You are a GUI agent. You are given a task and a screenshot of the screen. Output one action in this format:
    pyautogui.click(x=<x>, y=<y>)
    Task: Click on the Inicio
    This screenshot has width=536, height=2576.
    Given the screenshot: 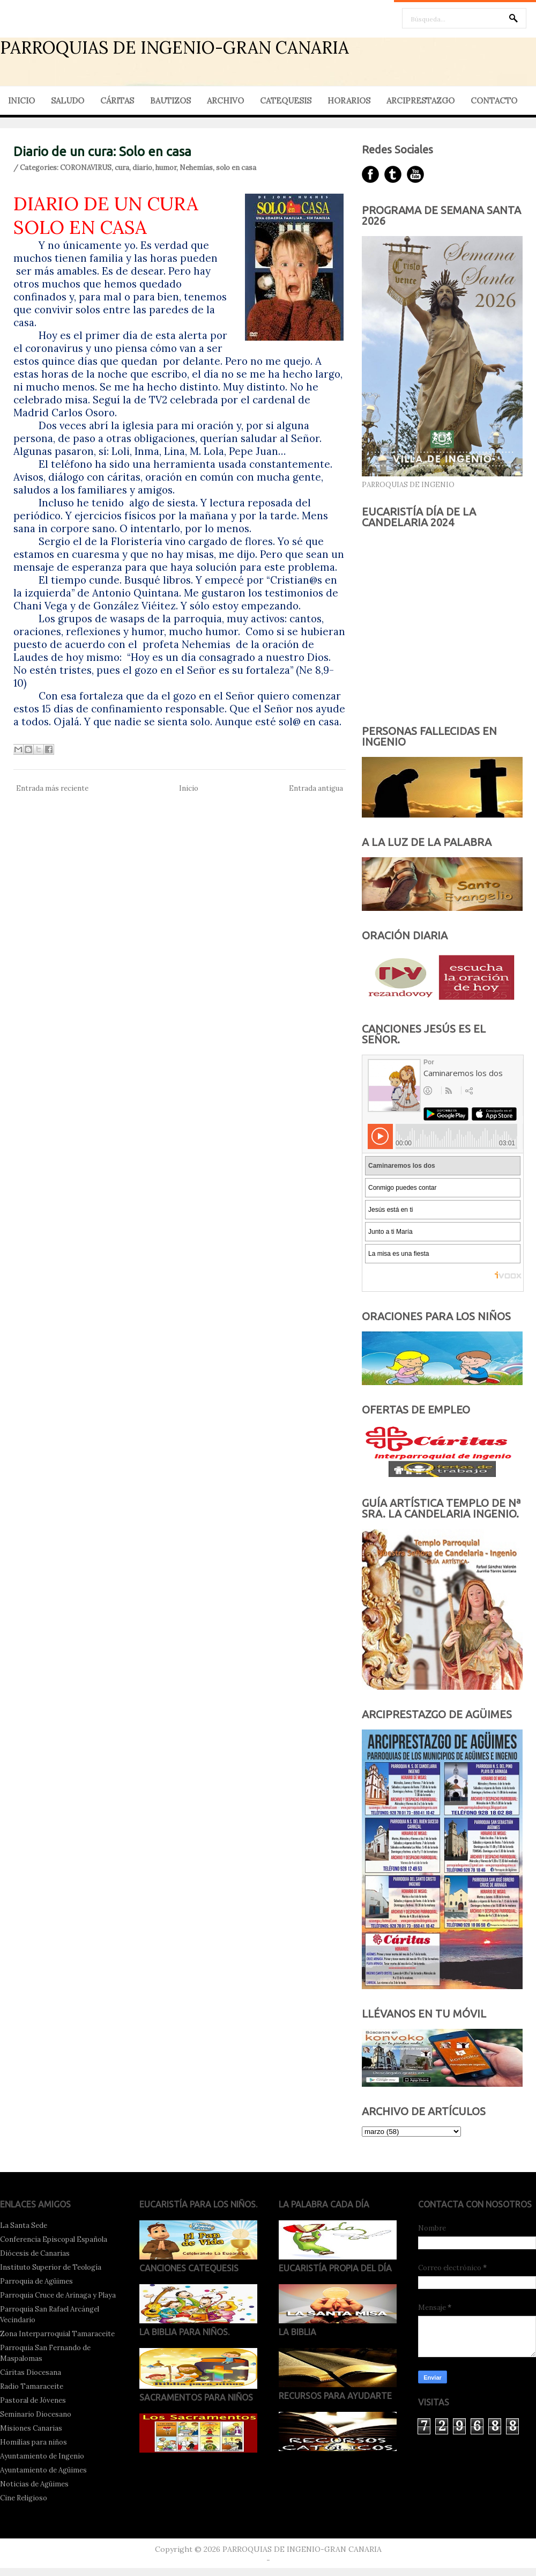 What is the action you would take?
    pyautogui.click(x=188, y=788)
    